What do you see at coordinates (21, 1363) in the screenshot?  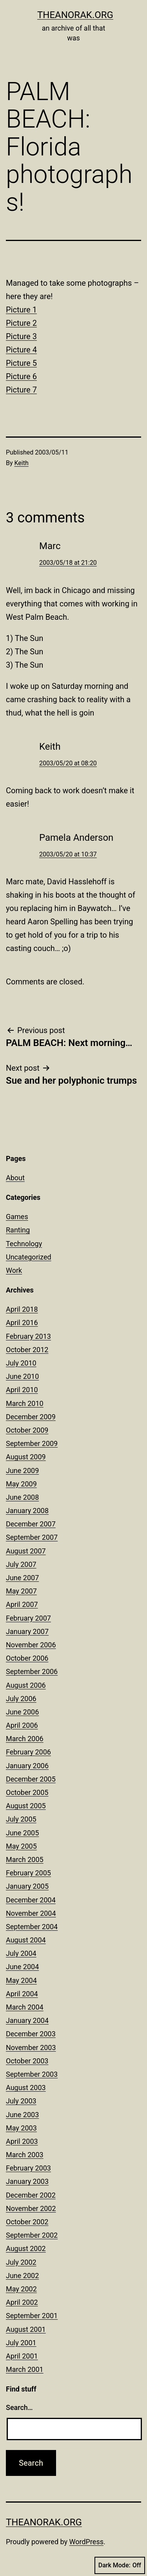 I see `July 2010` at bounding box center [21, 1363].